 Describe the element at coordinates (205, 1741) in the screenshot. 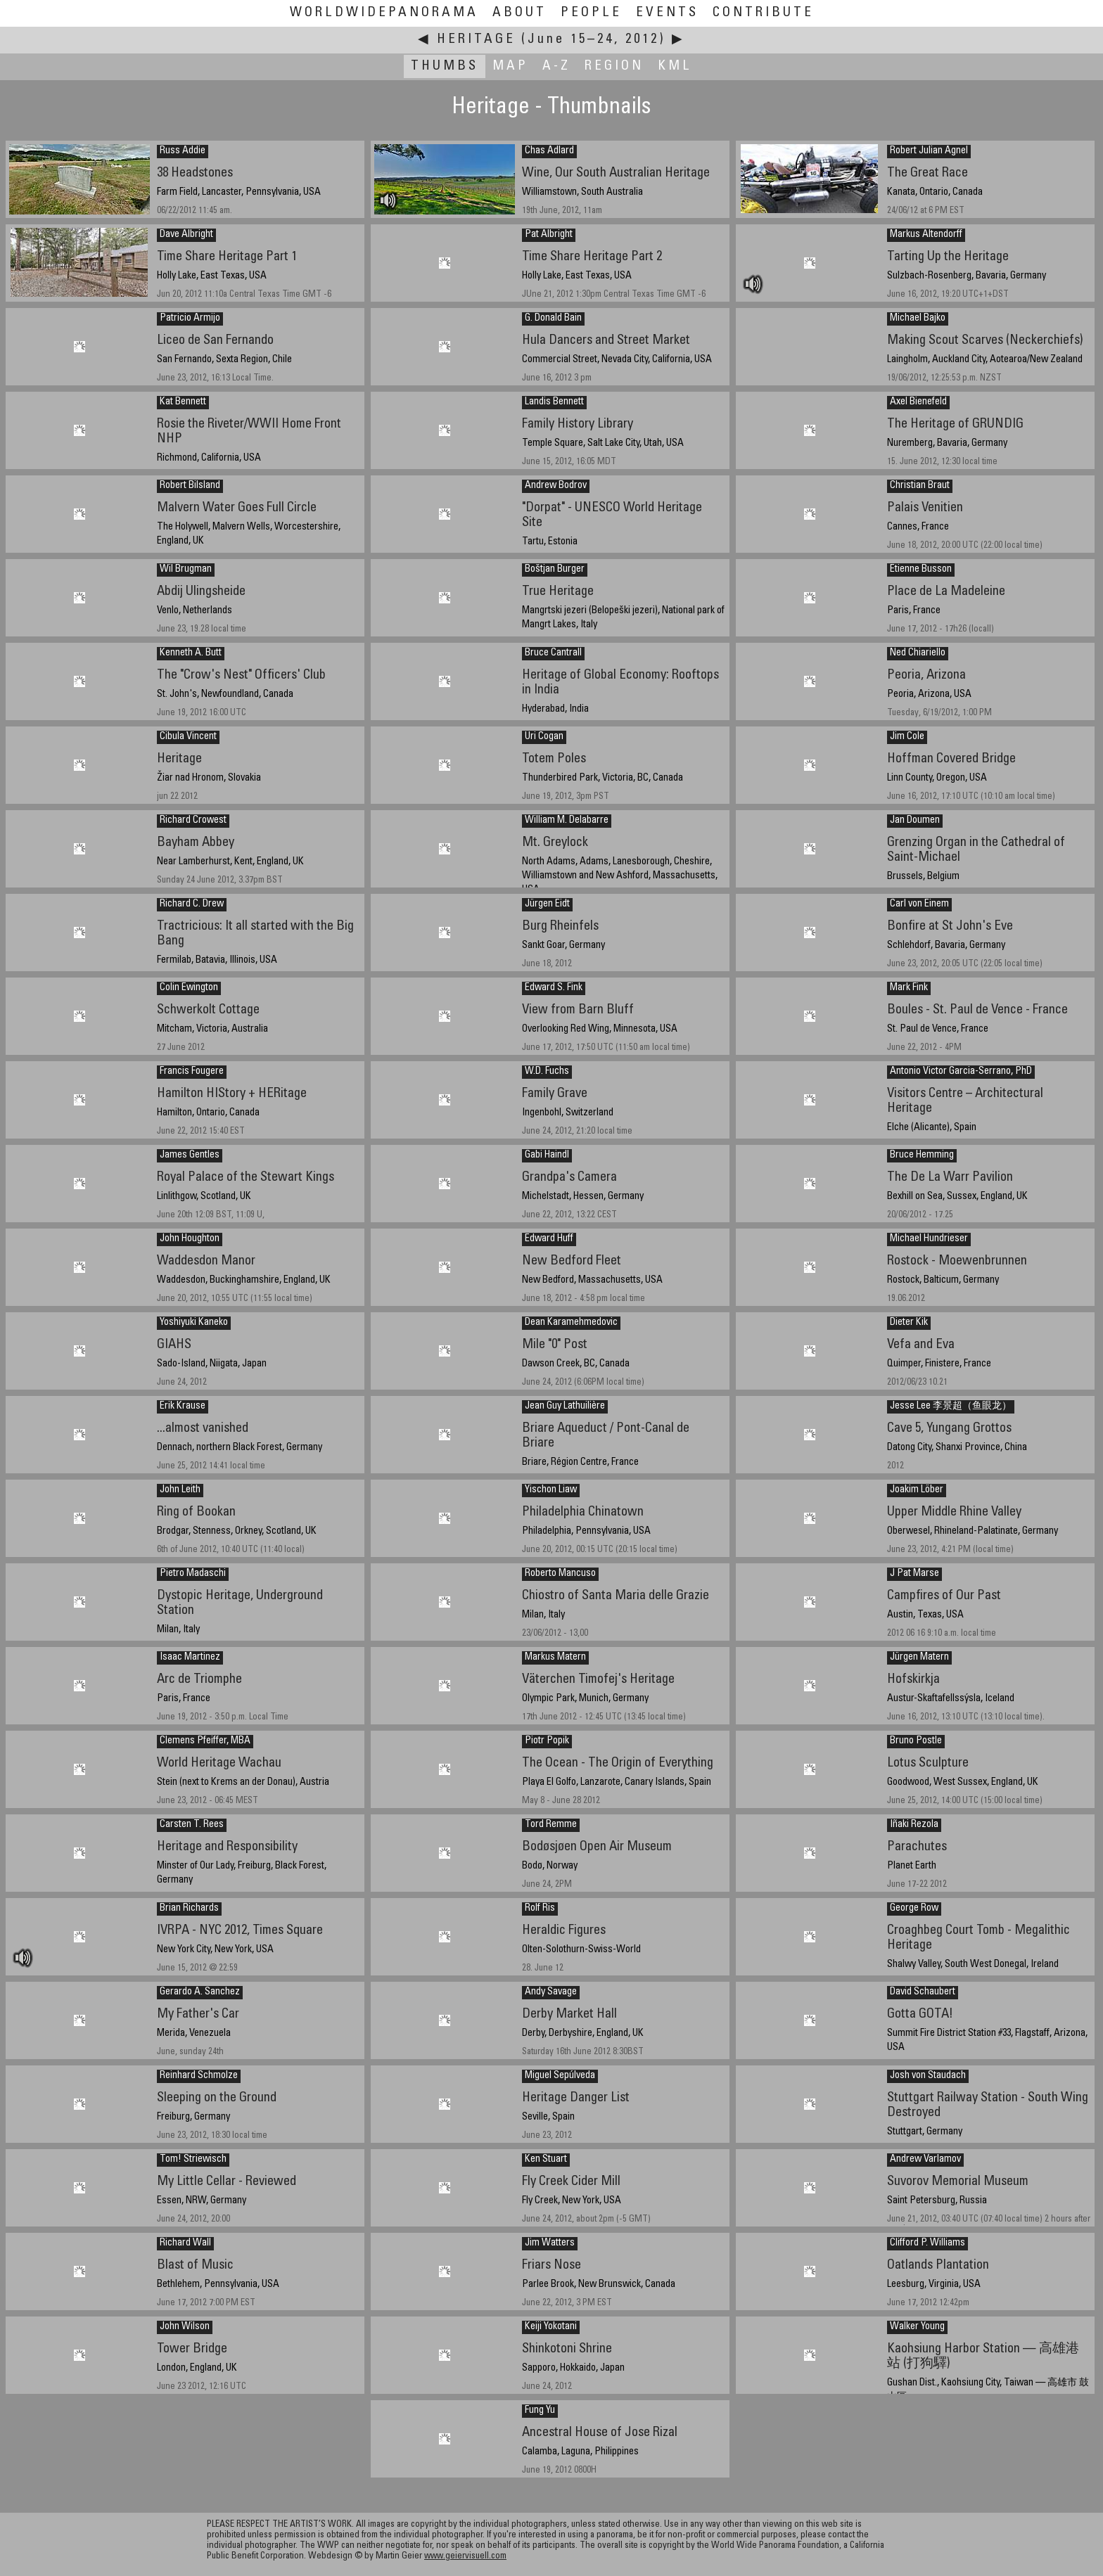

I see `Clemens Pfeiffer, MBA` at that location.